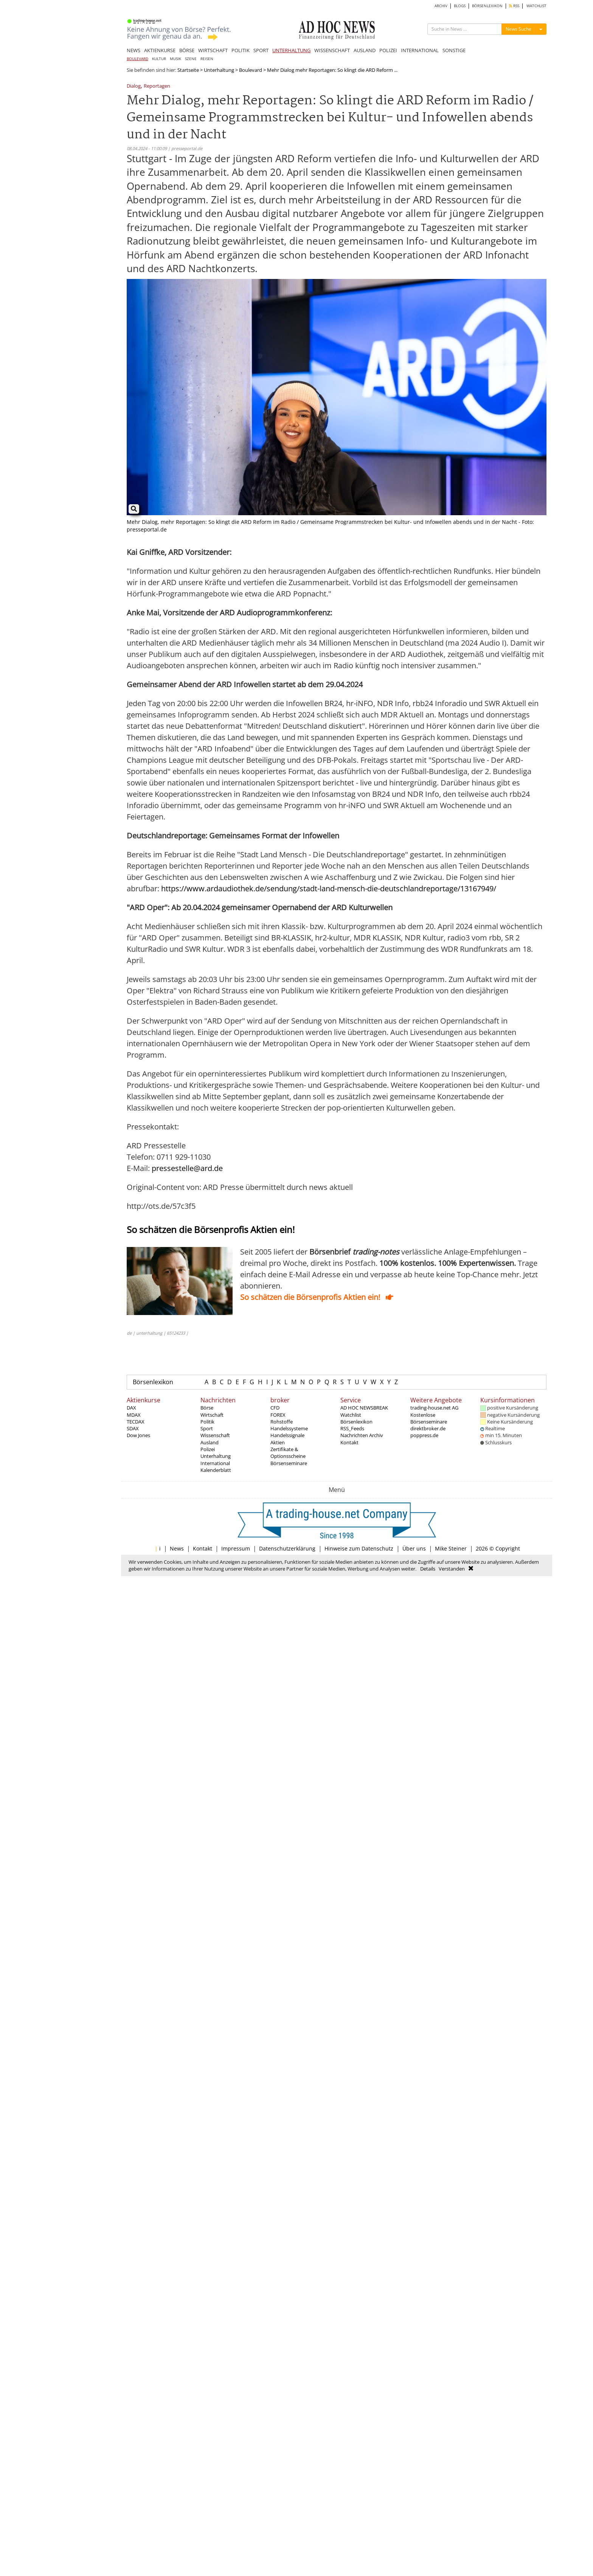 The height and width of the screenshot is (2576, 593). Describe the element at coordinates (261, 50) in the screenshot. I see `SPORT` at that location.